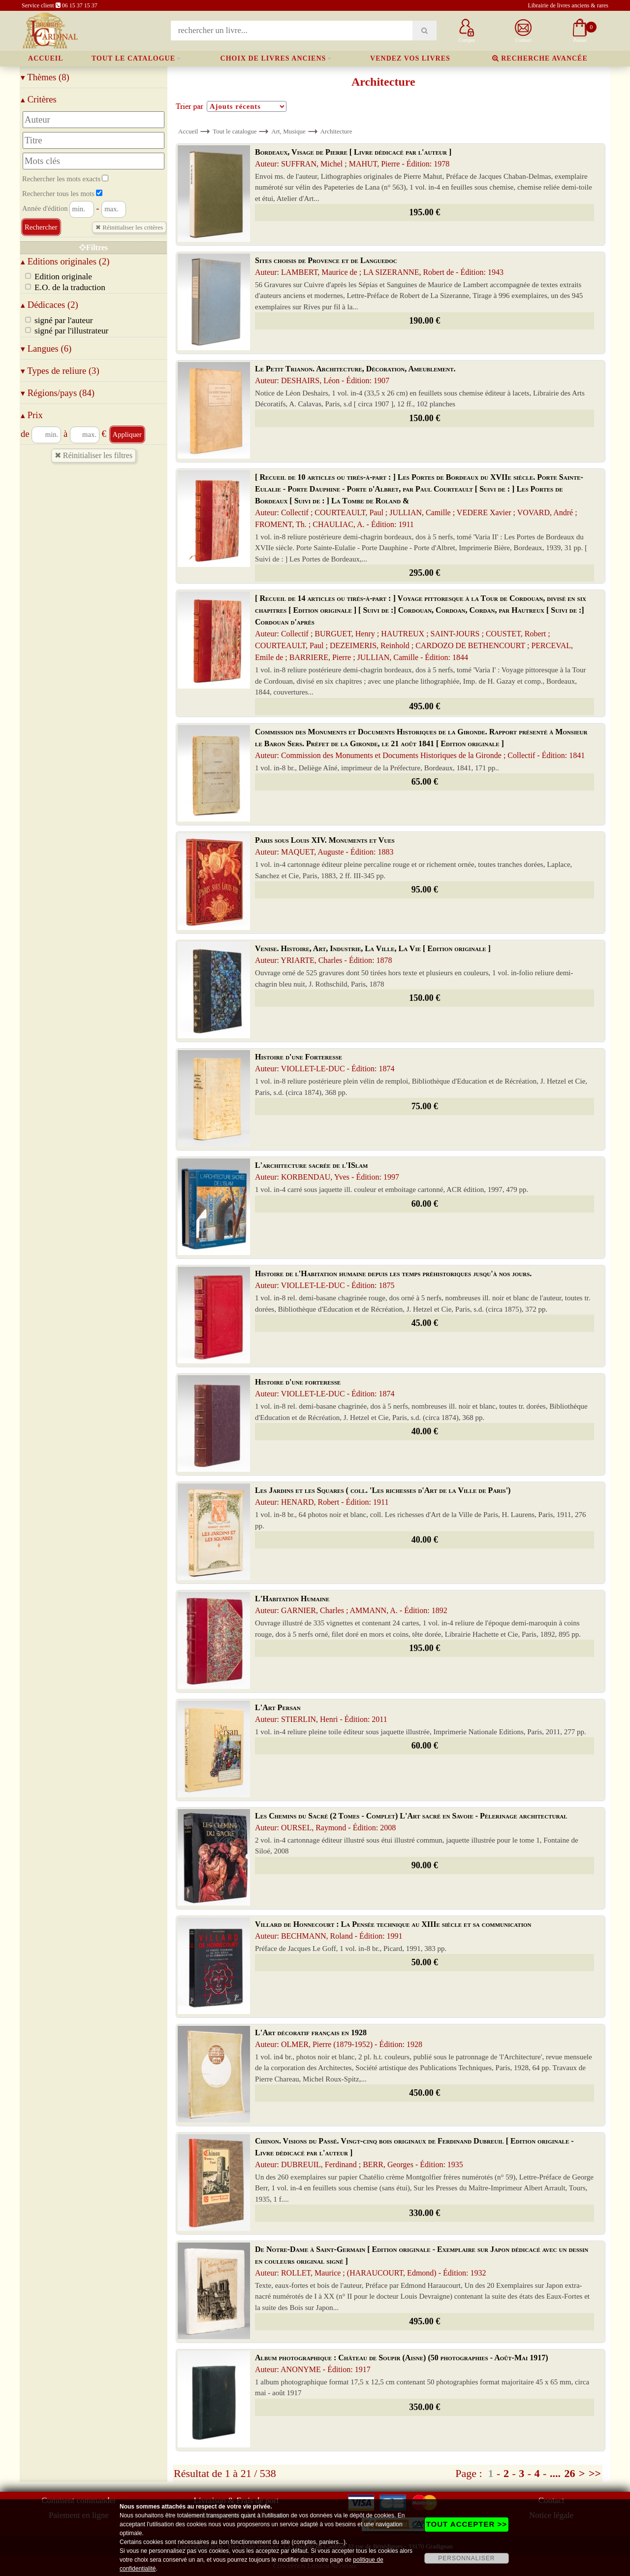 The image size is (630, 2576). What do you see at coordinates (466, 2524) in the screenshot?
I see `TOUT ACCEPTER >>` at bounding box center [466, 2524].